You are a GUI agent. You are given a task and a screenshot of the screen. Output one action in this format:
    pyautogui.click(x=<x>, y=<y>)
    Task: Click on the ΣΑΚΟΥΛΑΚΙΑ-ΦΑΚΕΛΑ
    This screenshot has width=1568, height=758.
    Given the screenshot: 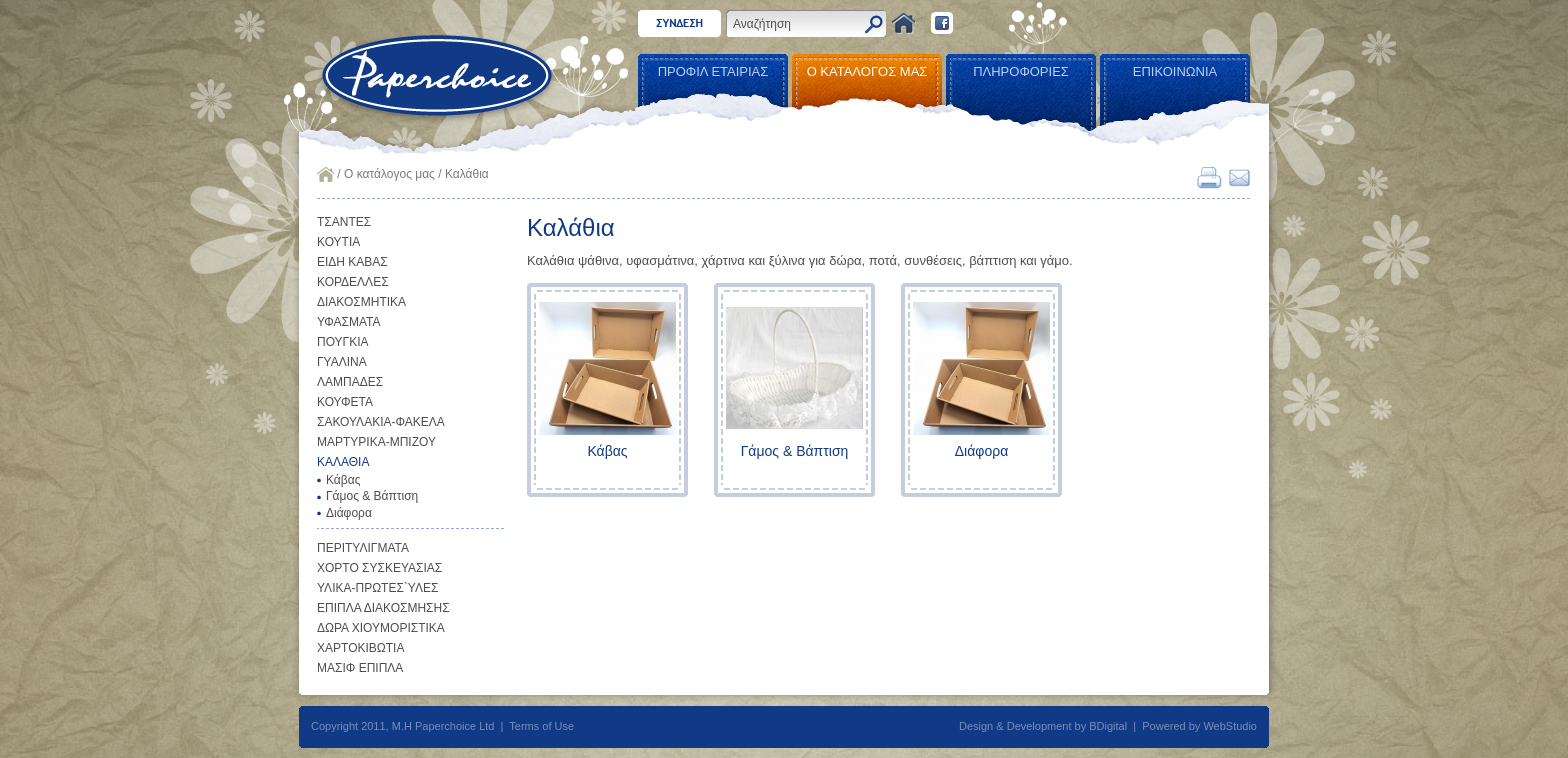 What is the action you would take?
    pyautogui.click(x=381, y=422)
    